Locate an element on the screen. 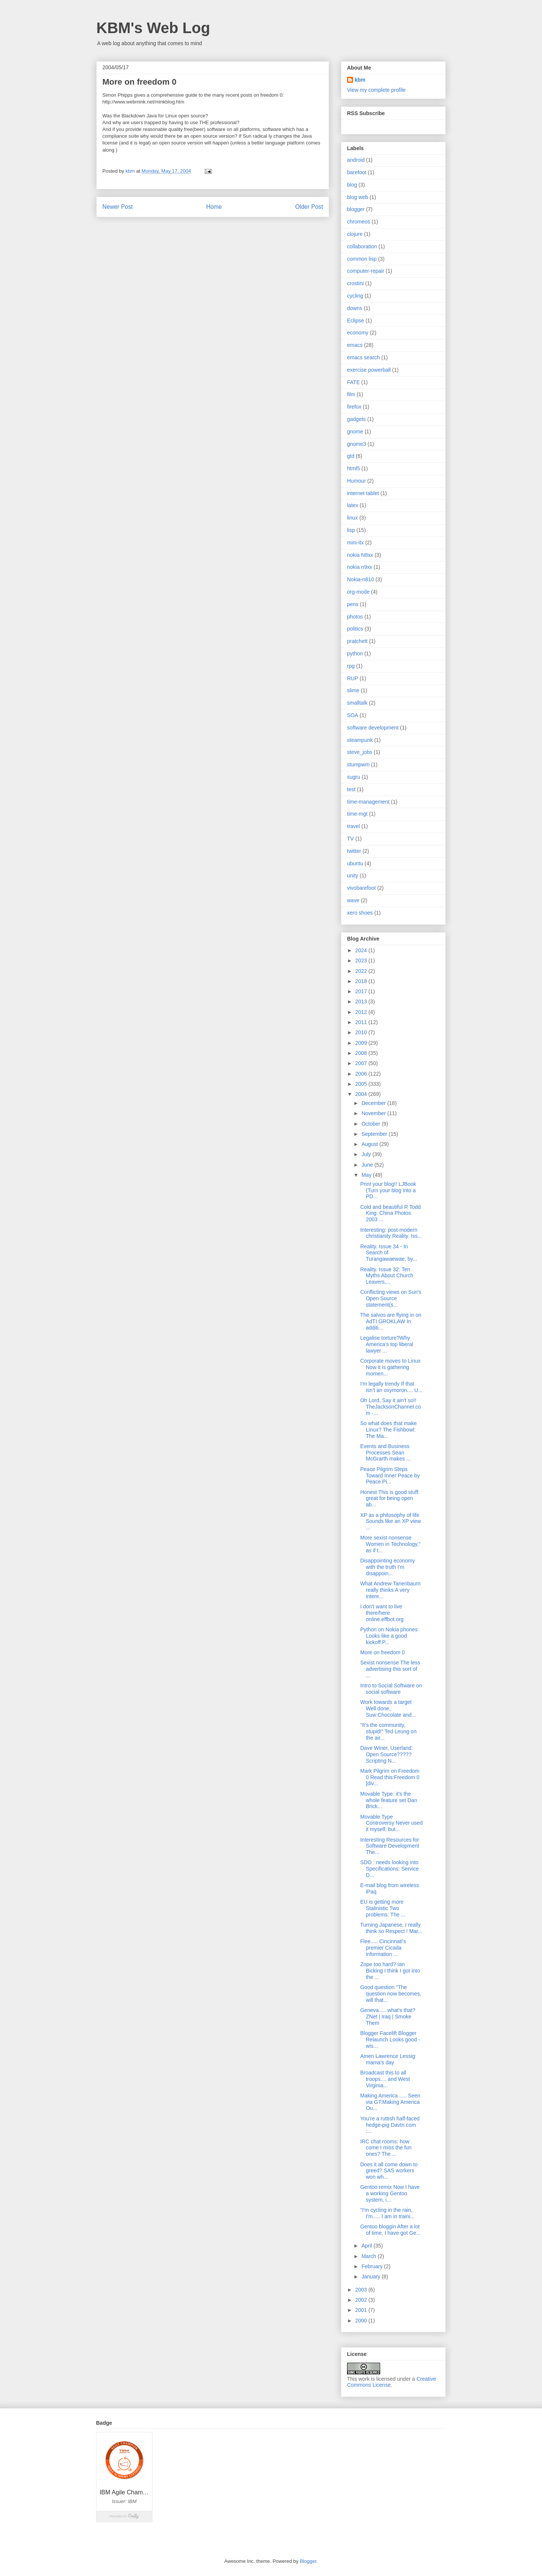 The height and width of the screenshot is (2576, 542). 2004 is located at coordinates (361, 1094).